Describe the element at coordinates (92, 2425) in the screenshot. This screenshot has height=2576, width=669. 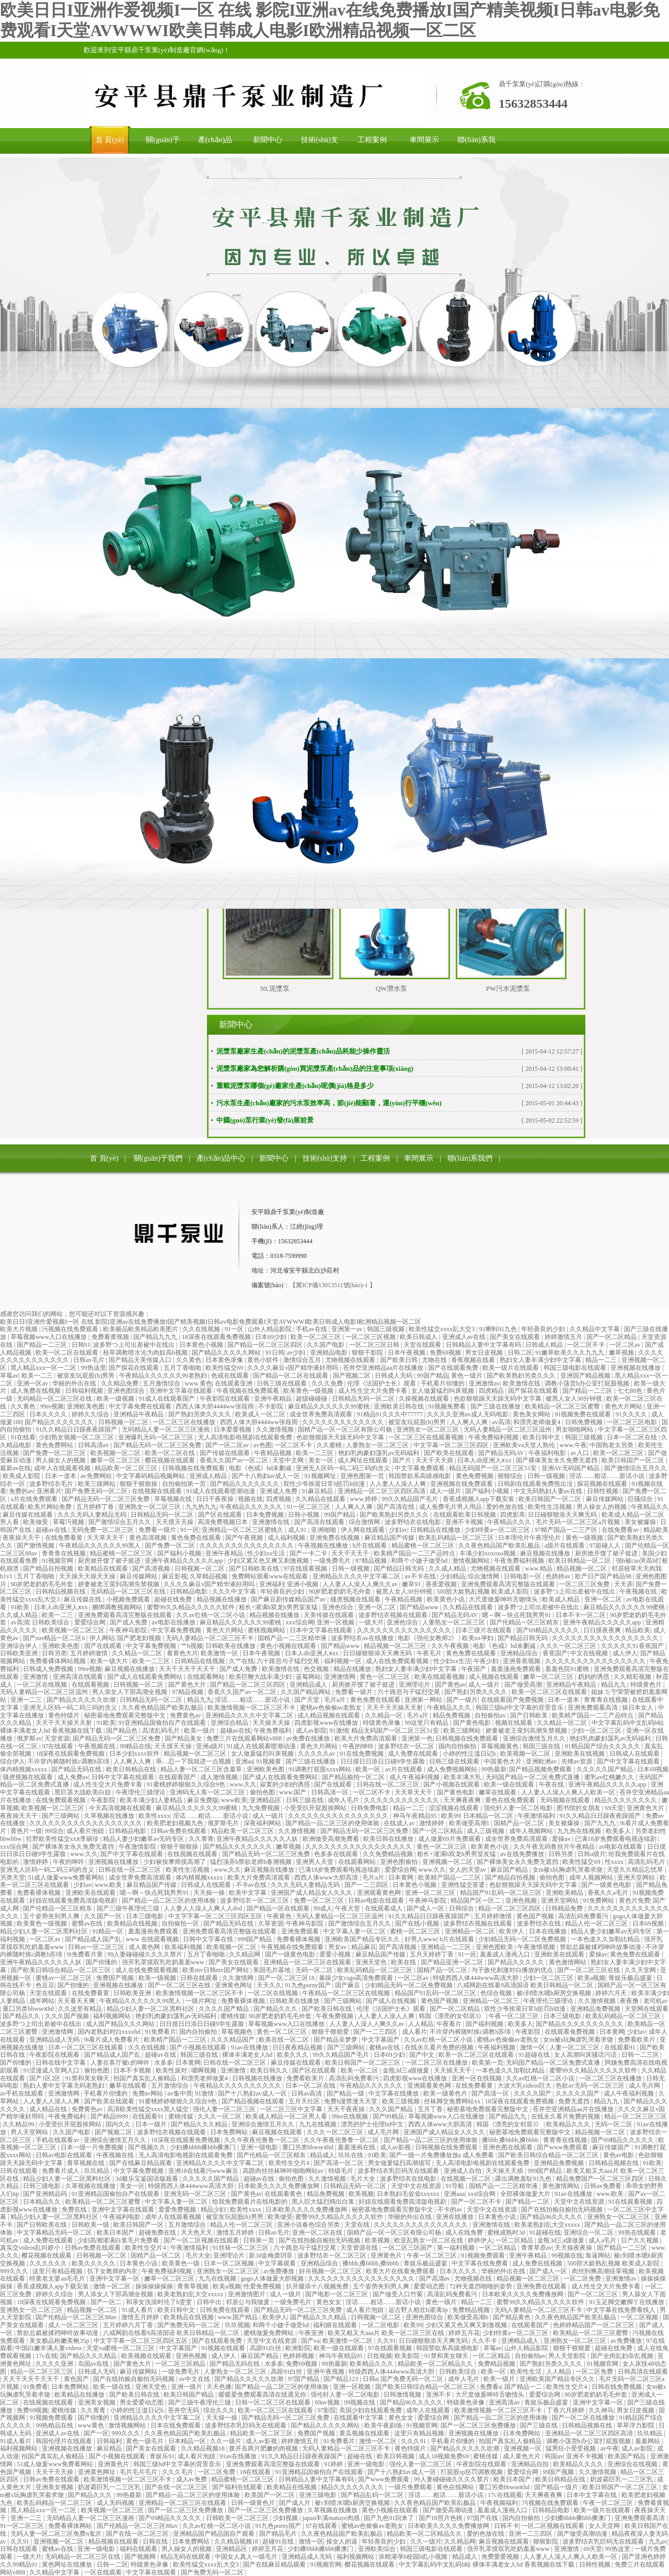
I see `www黄色` at that location.